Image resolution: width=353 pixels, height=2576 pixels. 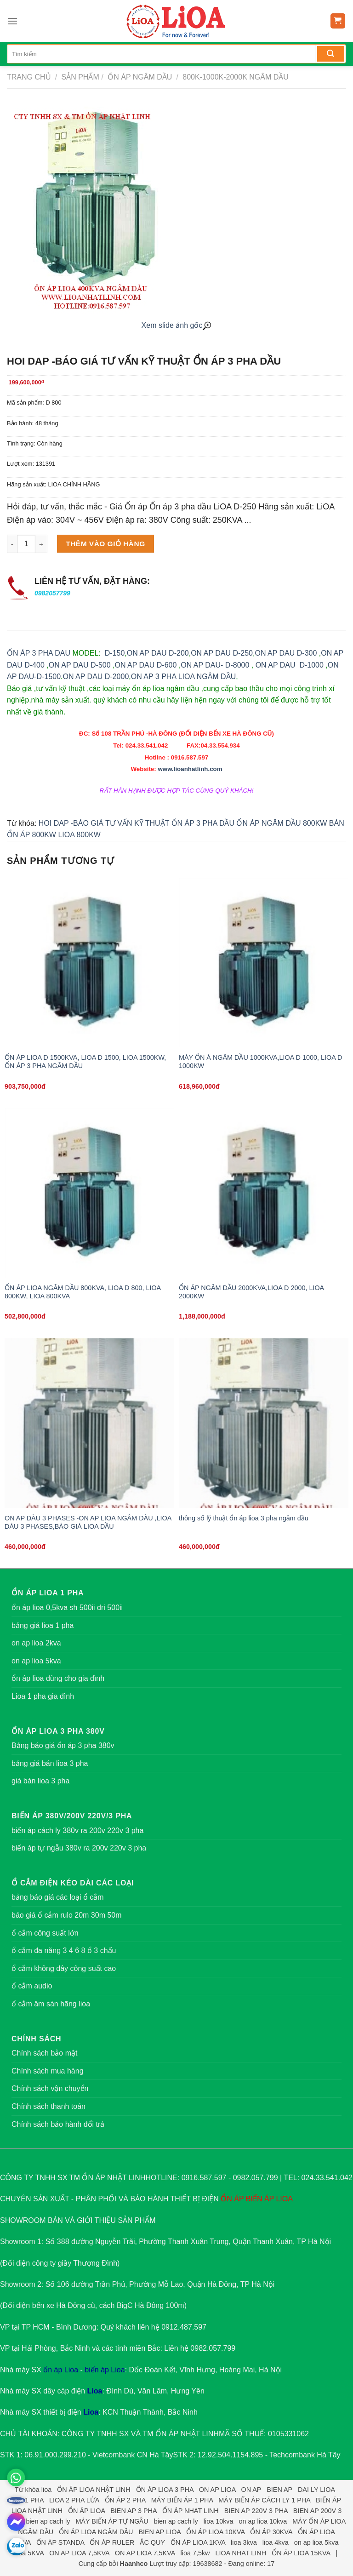 What do you see at coordinates (44, 2053) in the screenshot?
I see `Chính sách bảo mật` at bounding box center [44, 2053].